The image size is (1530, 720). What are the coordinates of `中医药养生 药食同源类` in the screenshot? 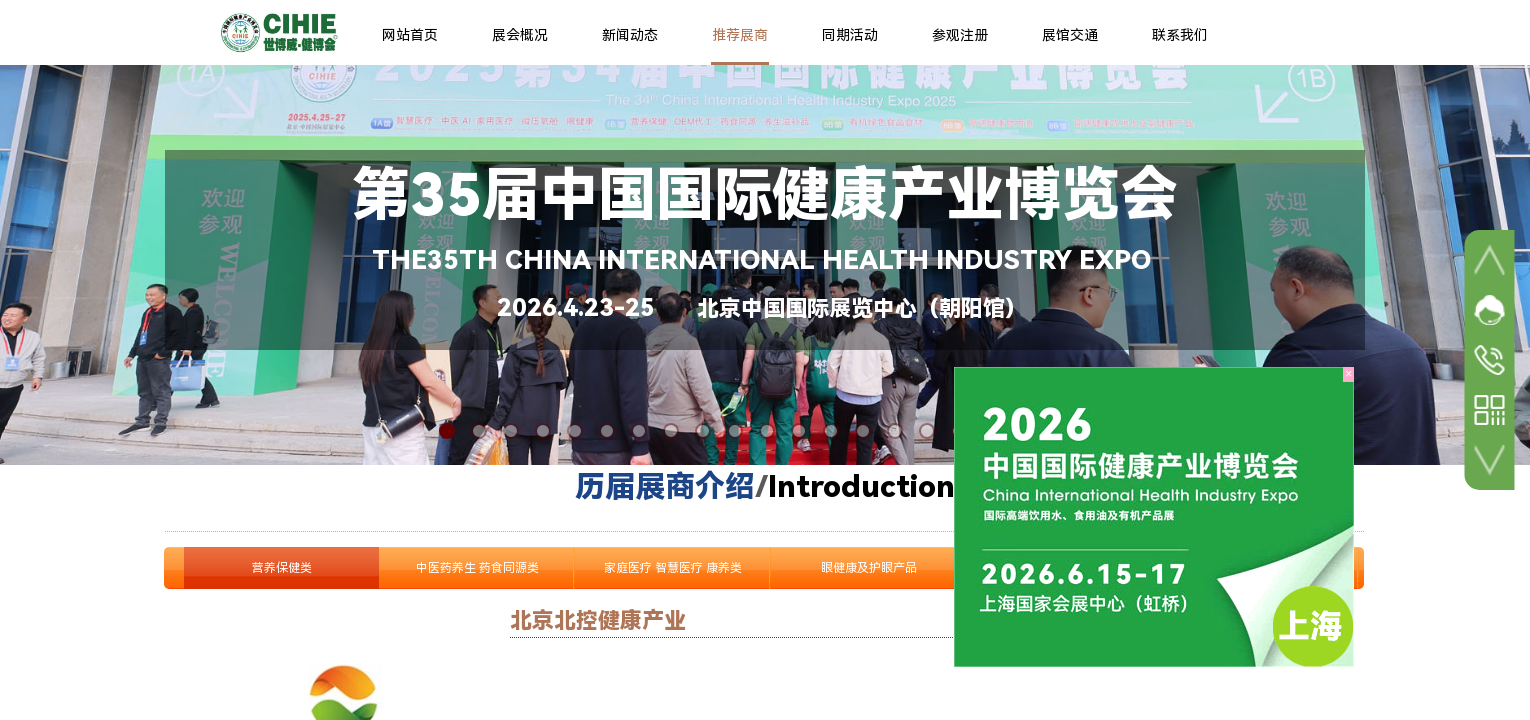 It's located at (477, 568).